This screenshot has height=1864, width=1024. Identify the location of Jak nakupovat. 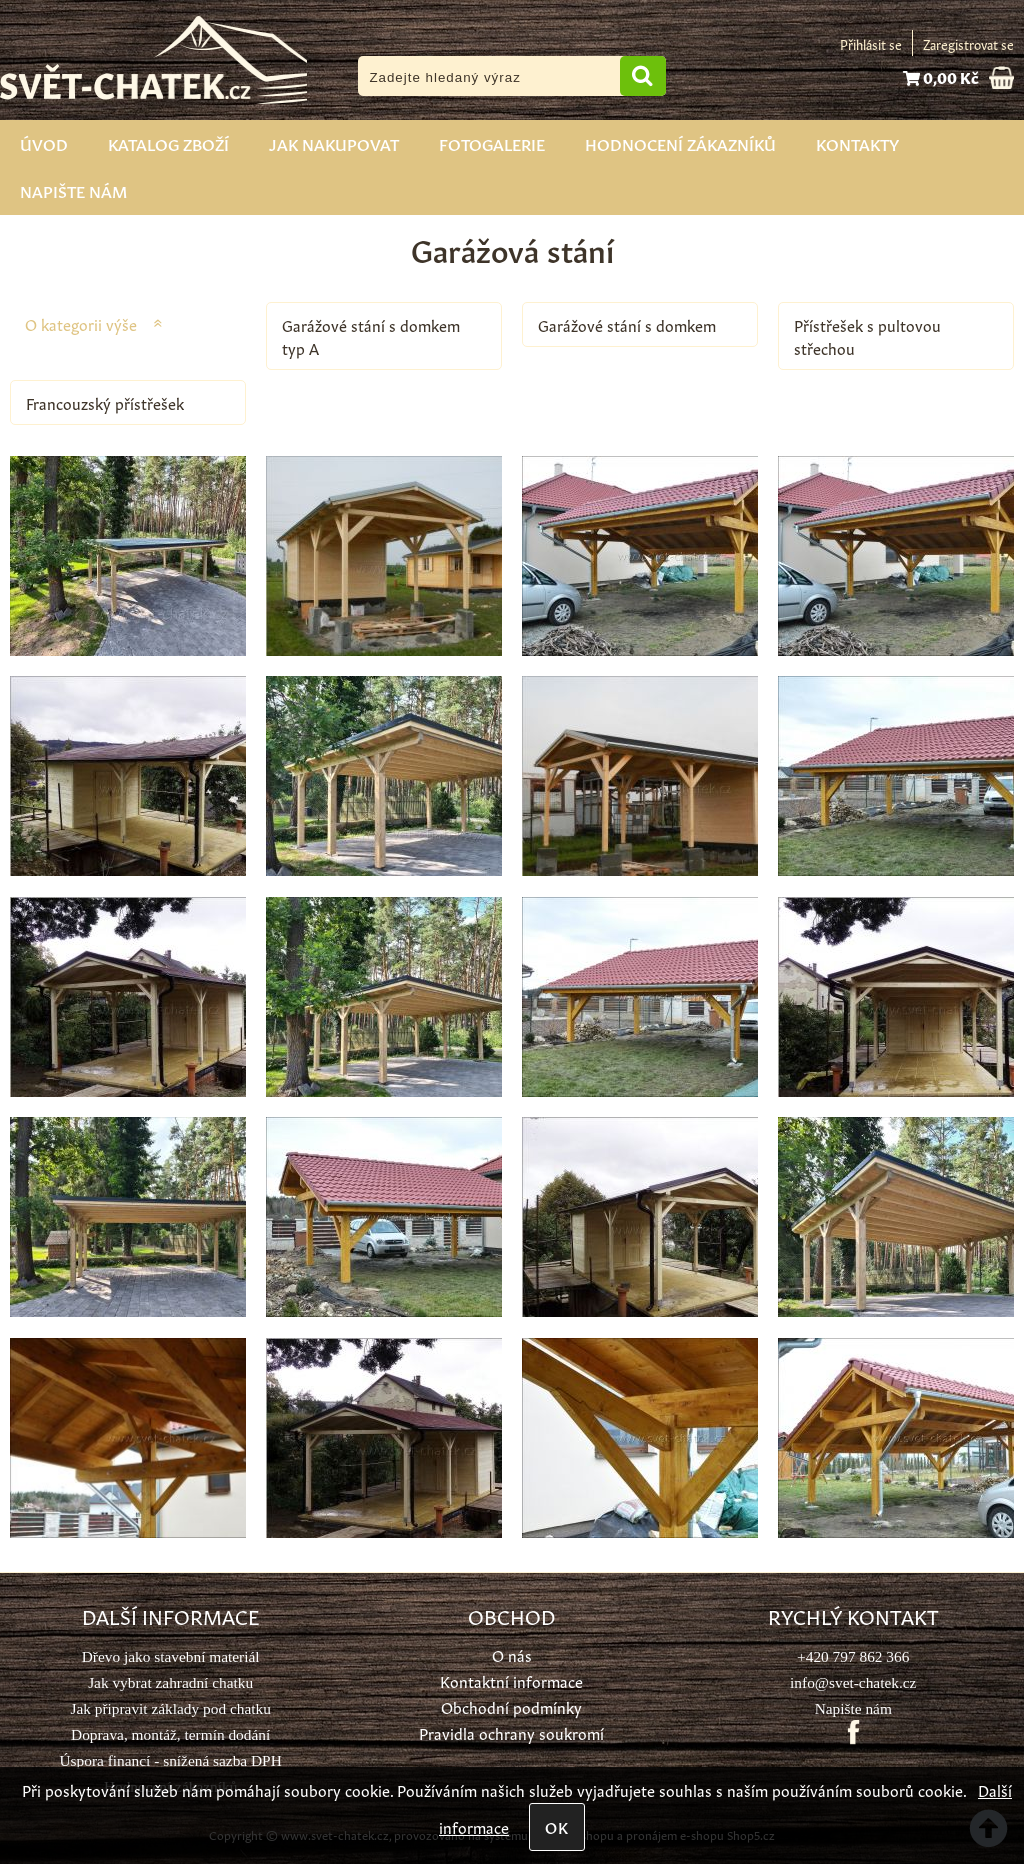
(334, 143).